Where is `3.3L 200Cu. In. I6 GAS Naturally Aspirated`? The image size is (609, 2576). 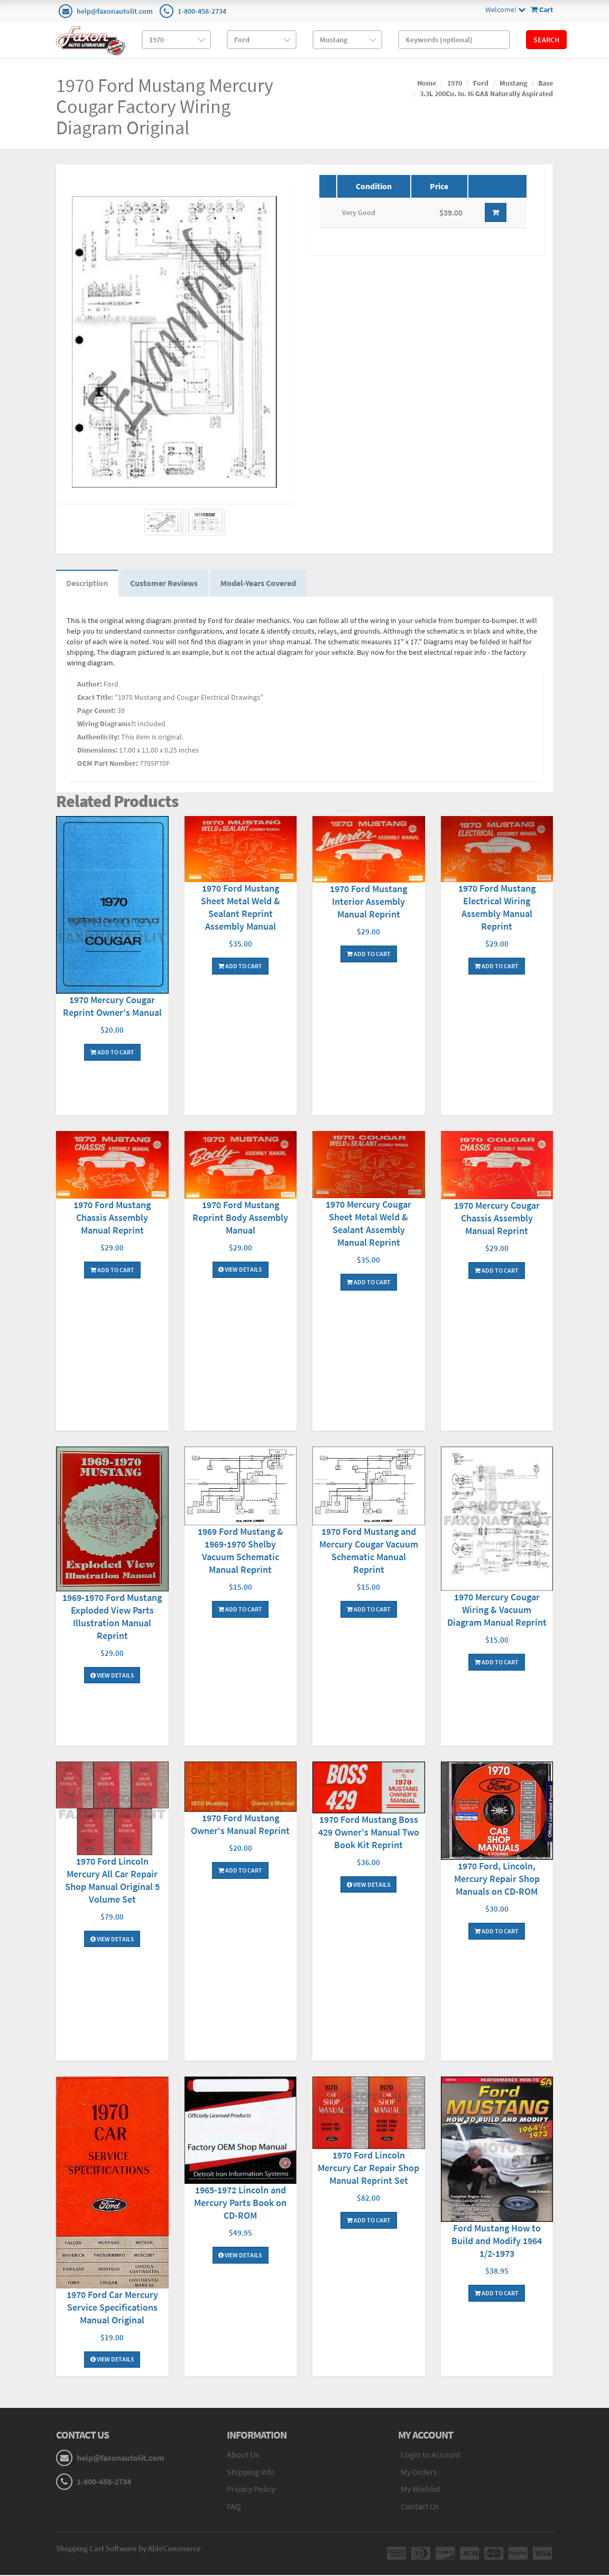
3.3L 200Cu. In. I6 GAS Naturally Aspirated is located at coordinates (486, 93).